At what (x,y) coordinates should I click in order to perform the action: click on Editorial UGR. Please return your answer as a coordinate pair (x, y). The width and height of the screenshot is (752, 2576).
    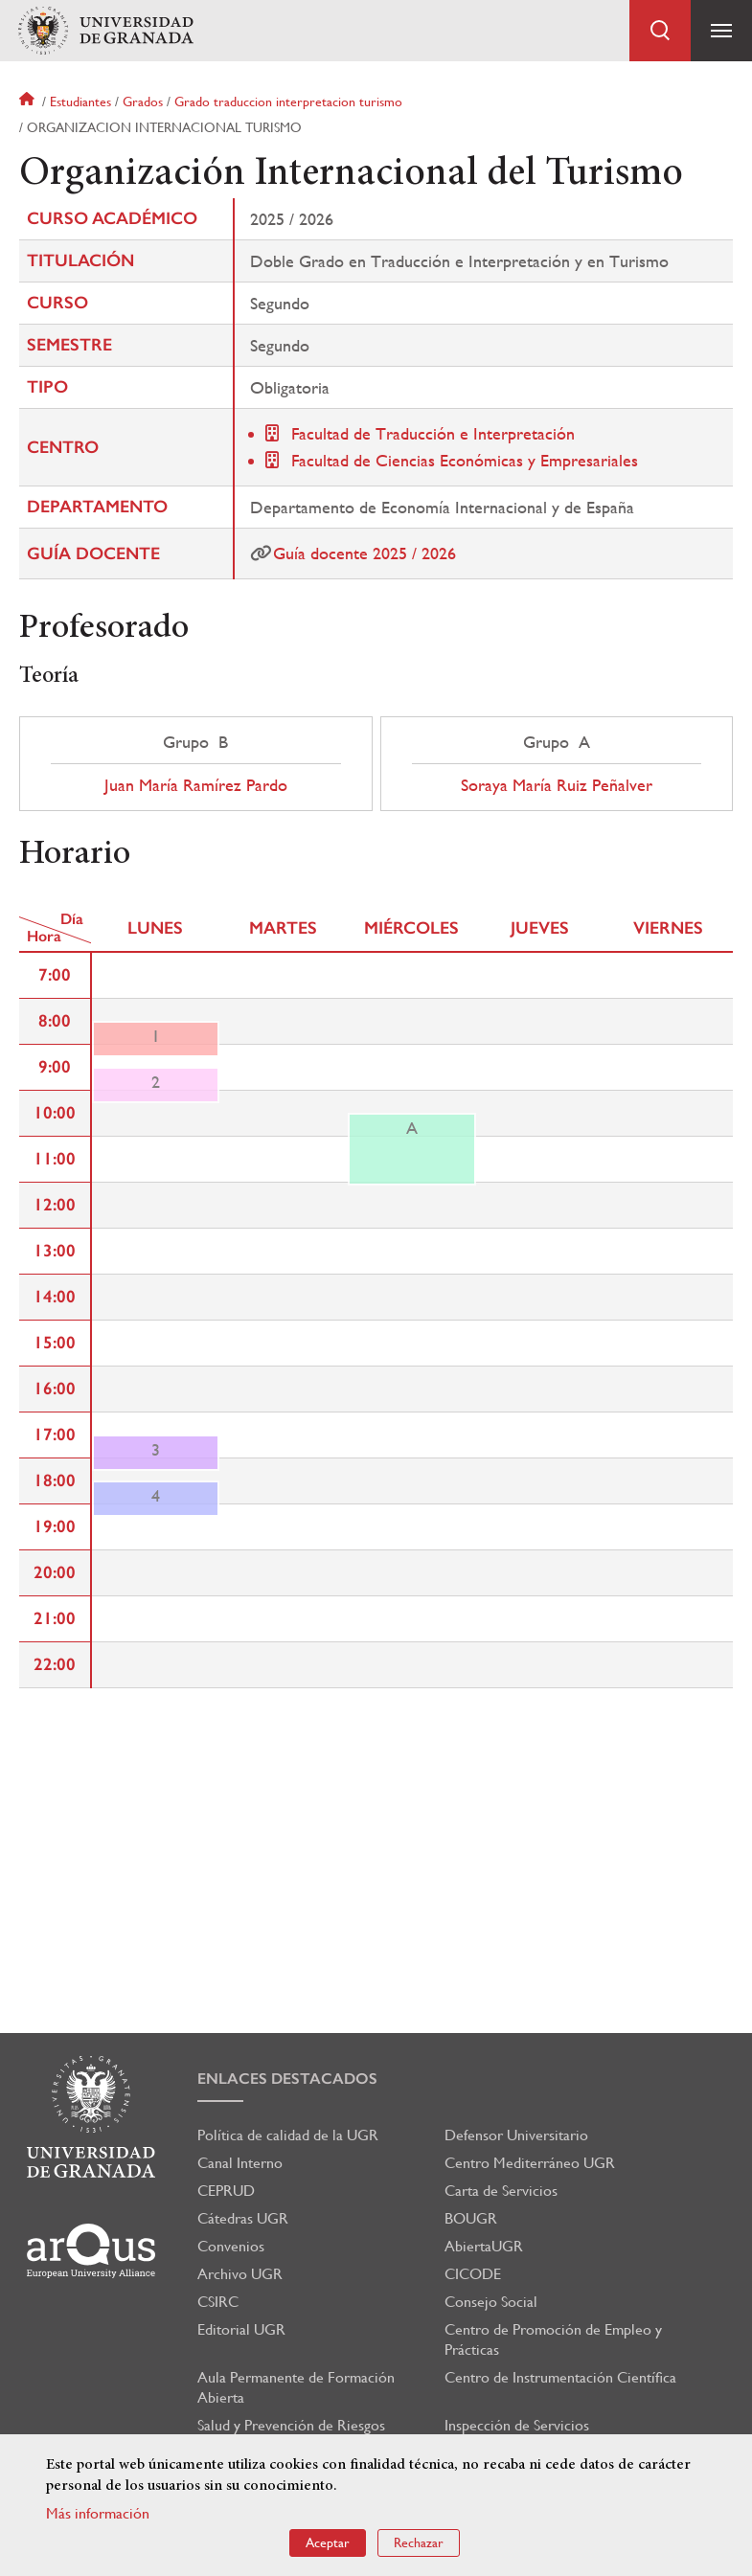
    Looking at the image, I should click on (241, 2329).